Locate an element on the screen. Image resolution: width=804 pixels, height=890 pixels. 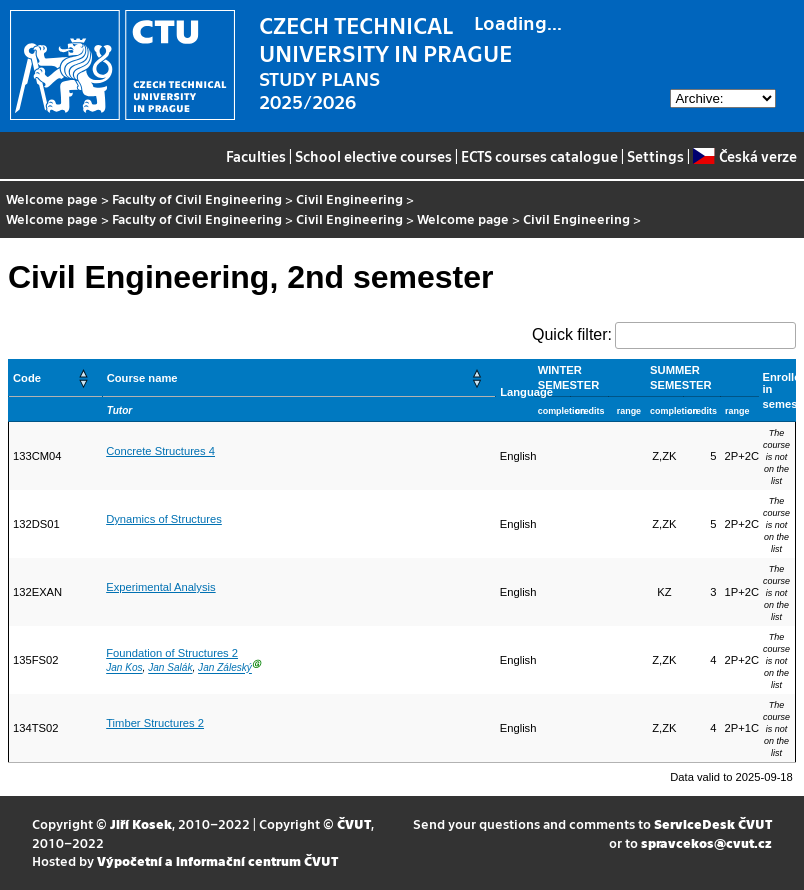
[Code: Activate to sort] is located at coordinates (56, 378).